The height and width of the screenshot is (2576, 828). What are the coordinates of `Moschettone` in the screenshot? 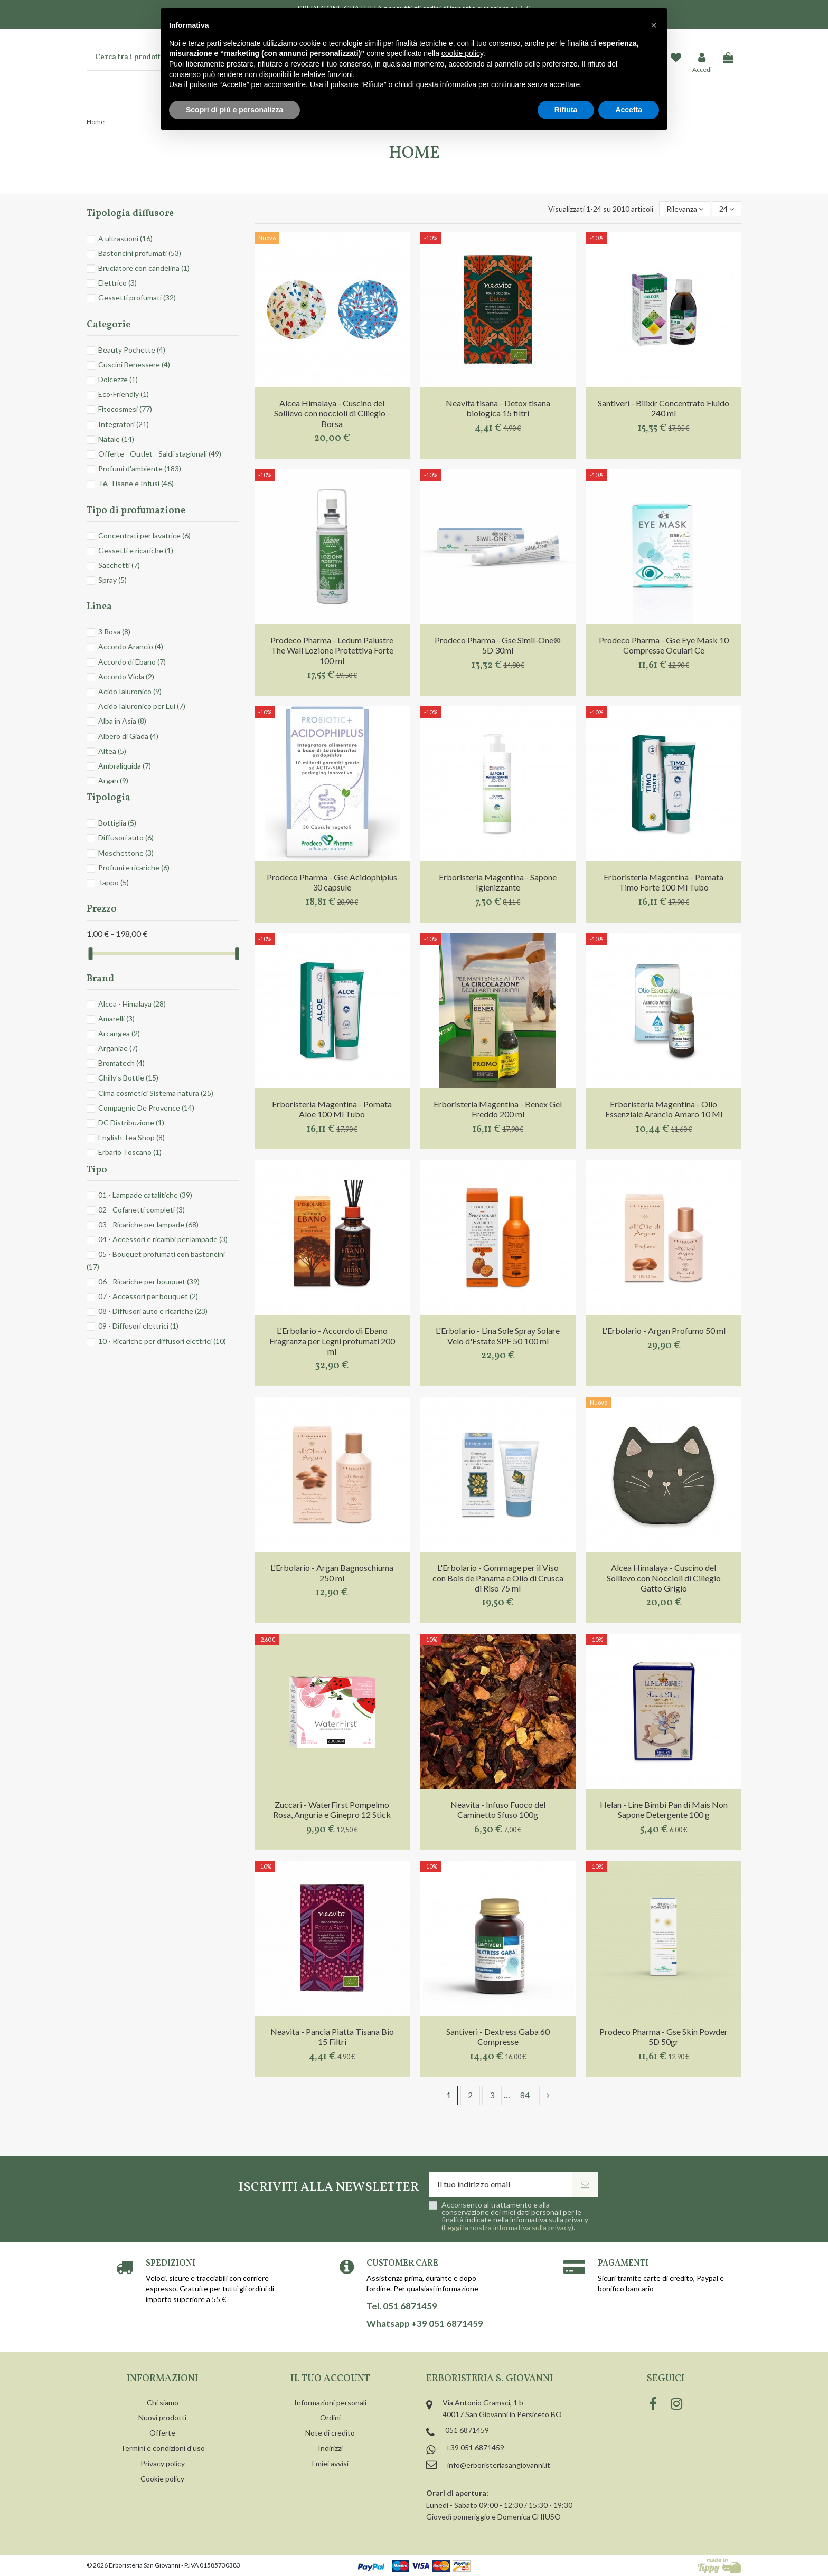 It's located at (126, 852).